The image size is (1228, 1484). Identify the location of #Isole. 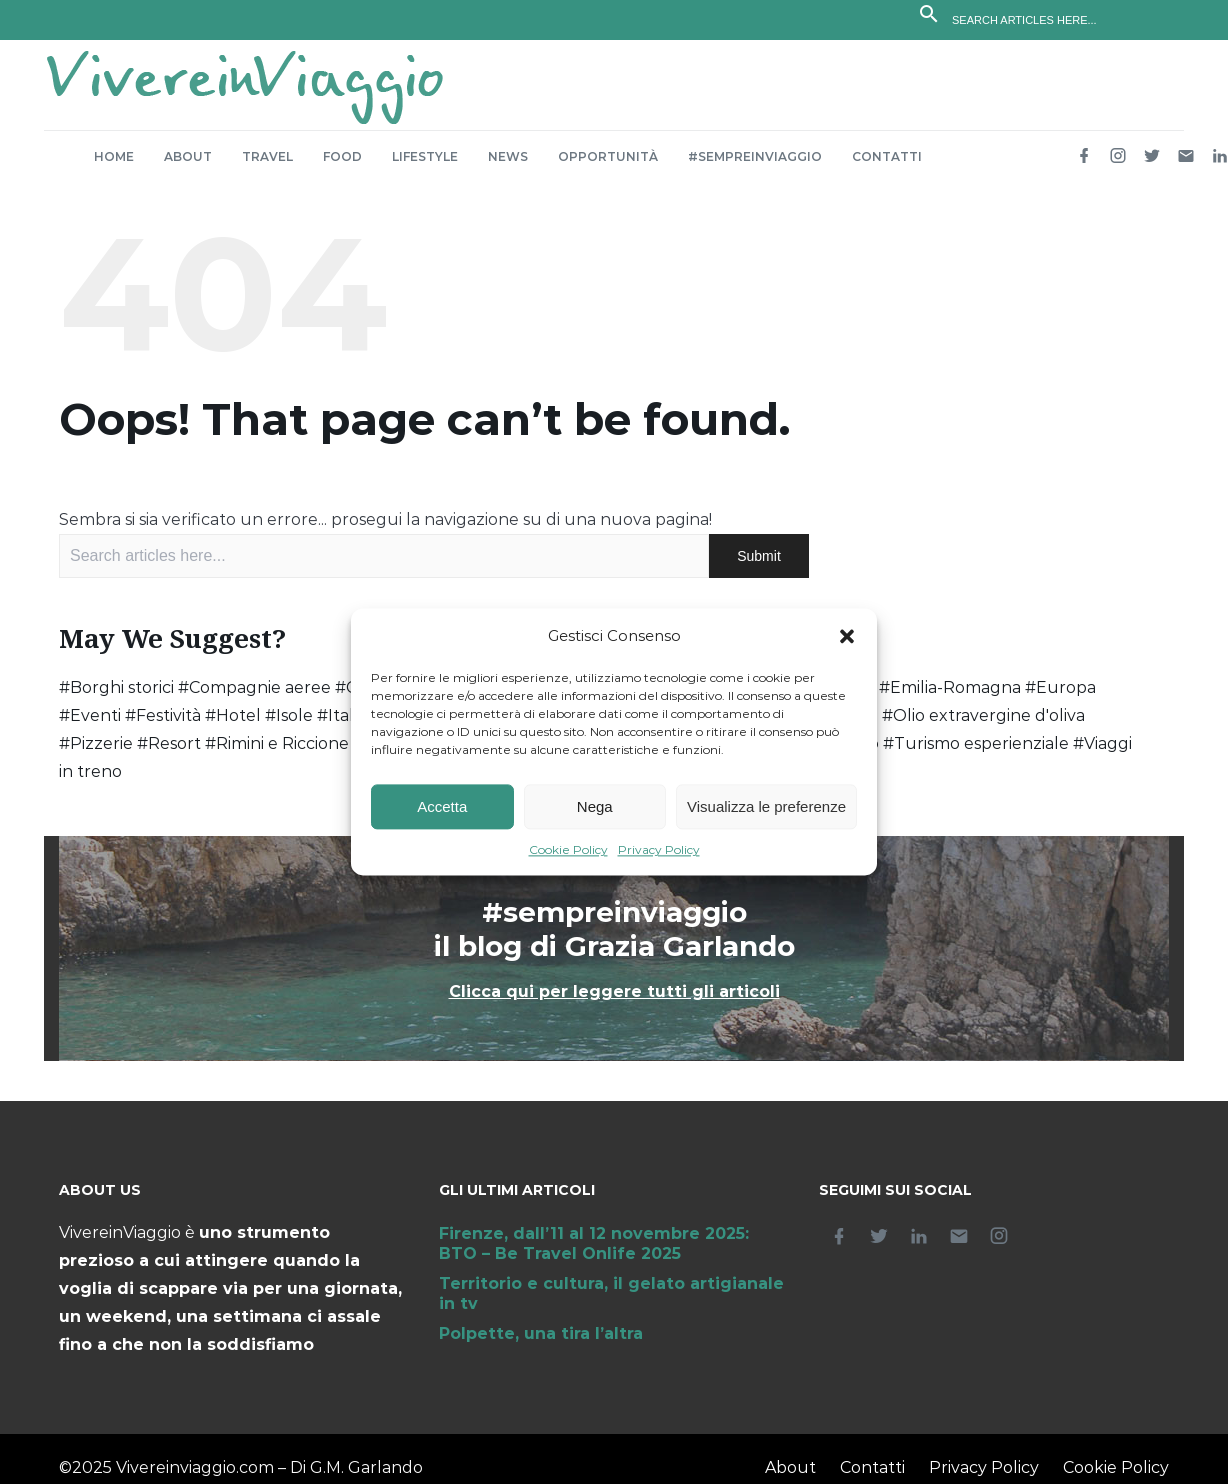
(289, 725).